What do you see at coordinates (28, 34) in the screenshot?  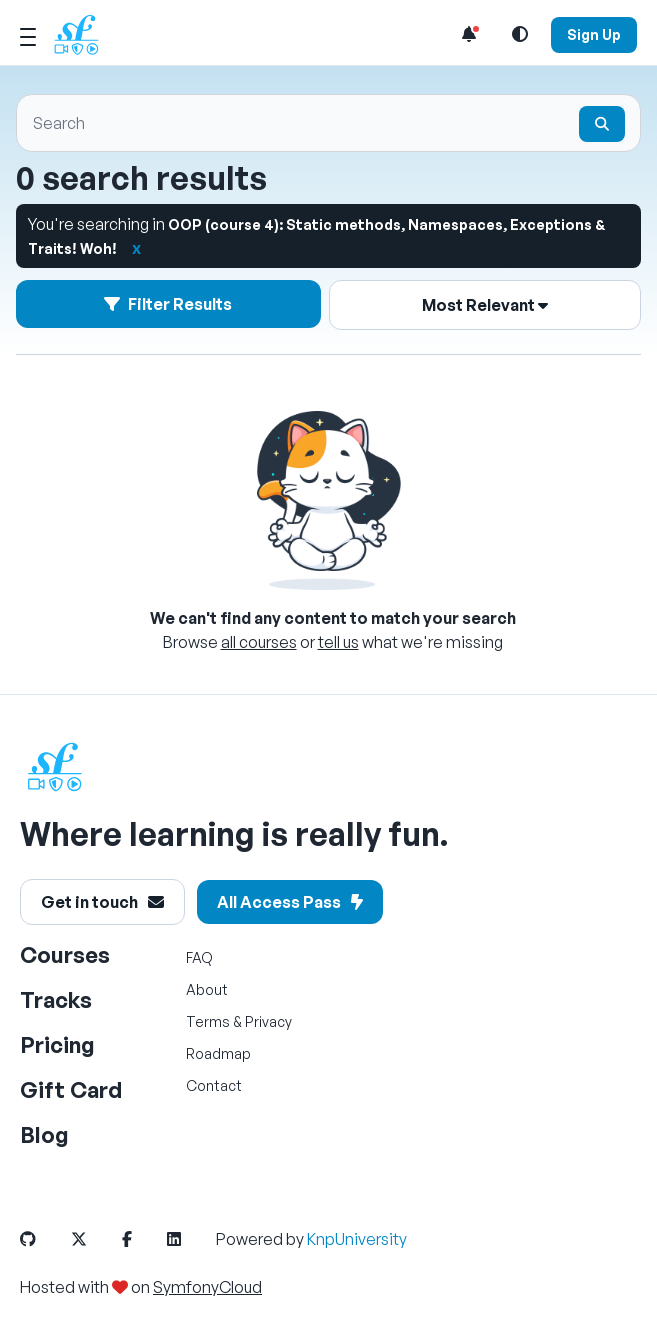 I see `[Mobile Menu Toggle]` at bounding box center [28, 34].